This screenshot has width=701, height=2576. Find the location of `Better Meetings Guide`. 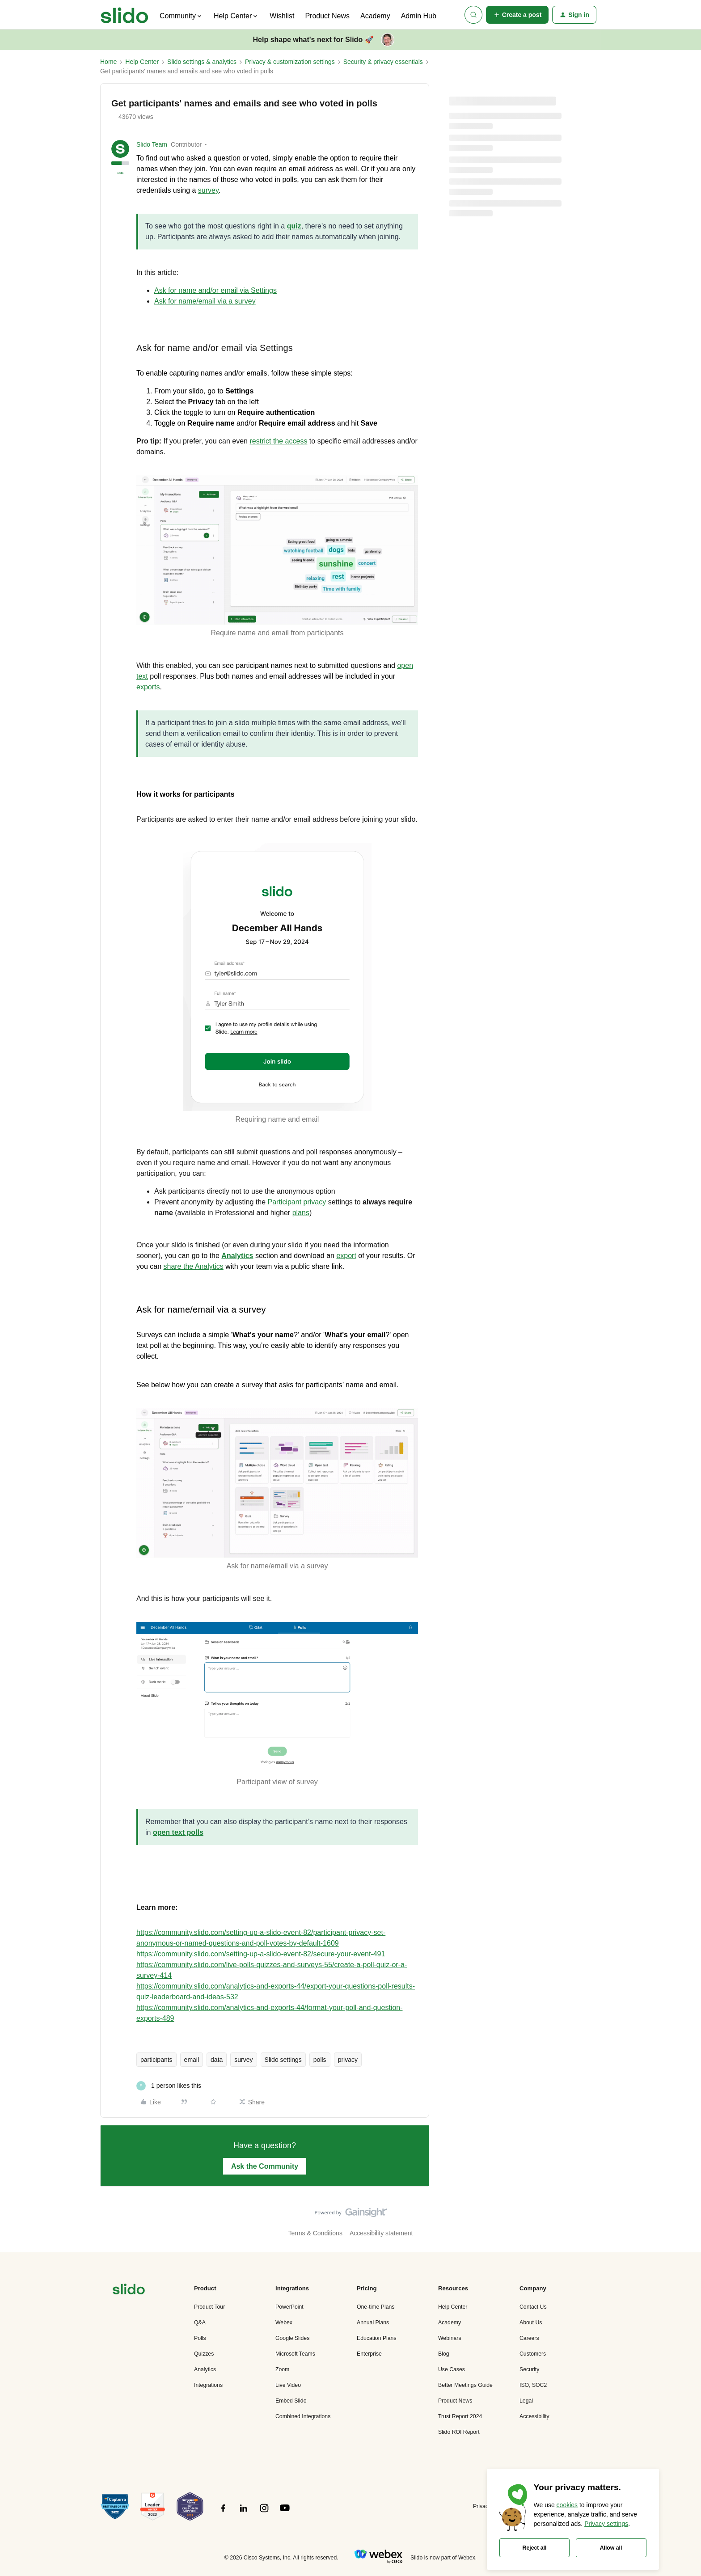

Better Meetings Guide is located at coordinates (465, 2385).